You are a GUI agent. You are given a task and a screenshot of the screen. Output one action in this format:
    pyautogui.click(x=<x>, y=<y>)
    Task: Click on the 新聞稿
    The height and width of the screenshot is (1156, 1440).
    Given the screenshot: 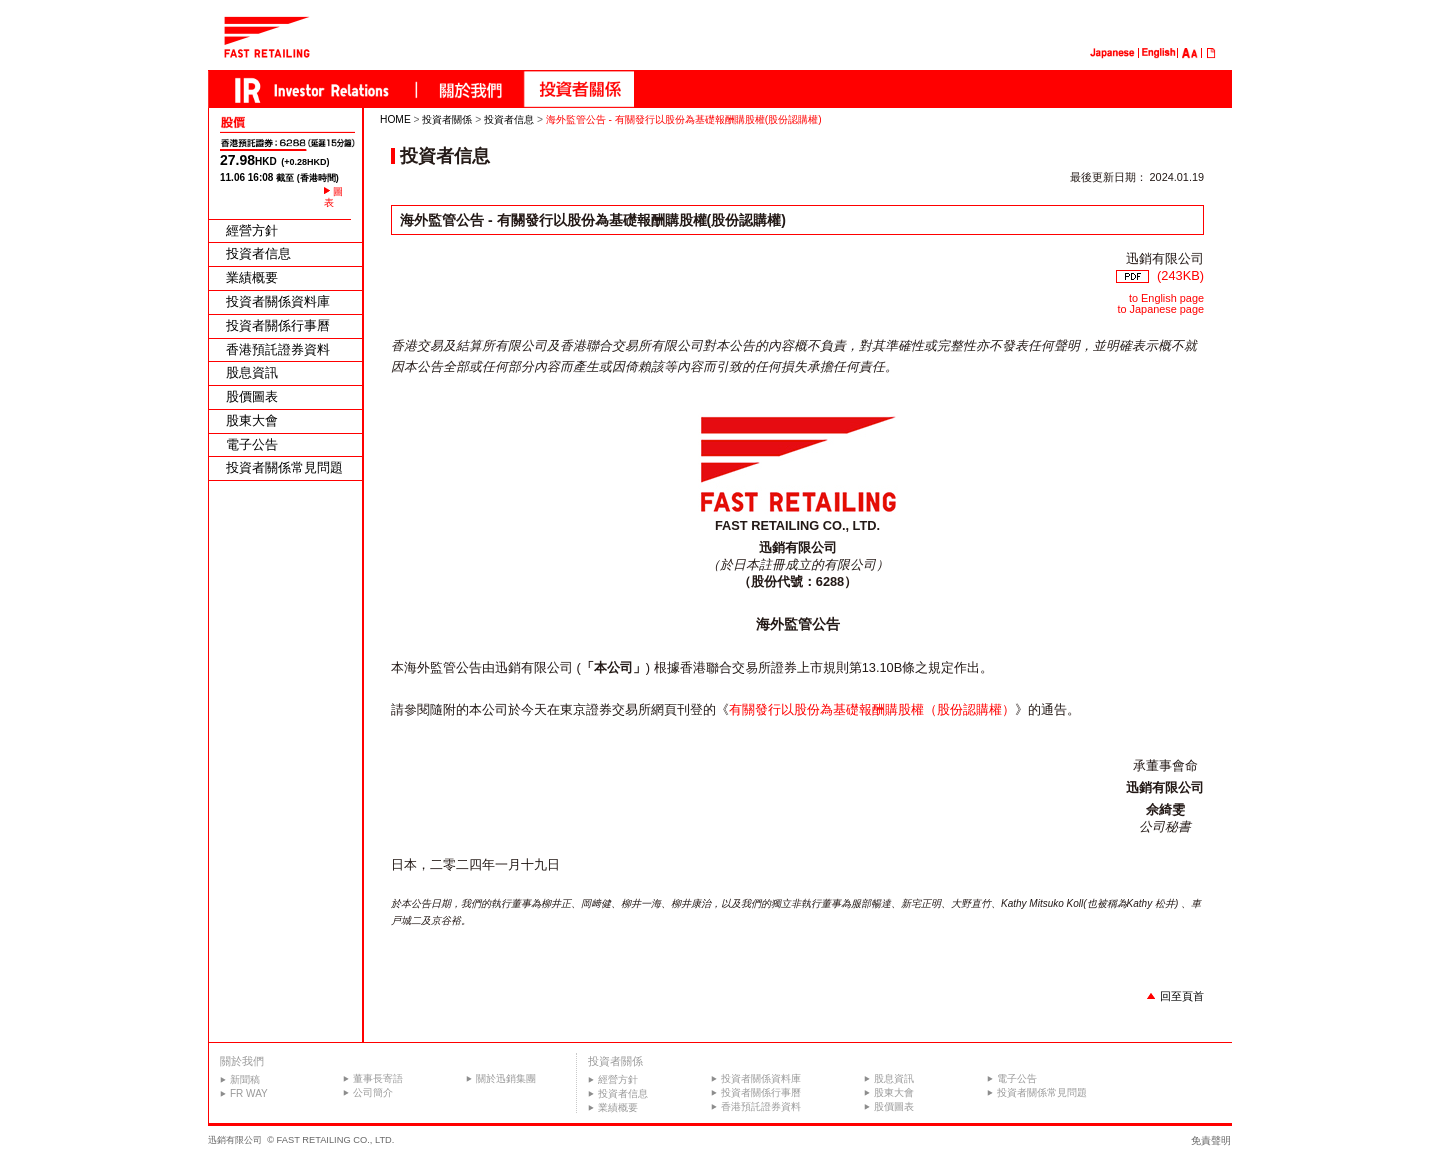 What is the action you would take?
    pyautogui.click(x=245, y=1079)
    